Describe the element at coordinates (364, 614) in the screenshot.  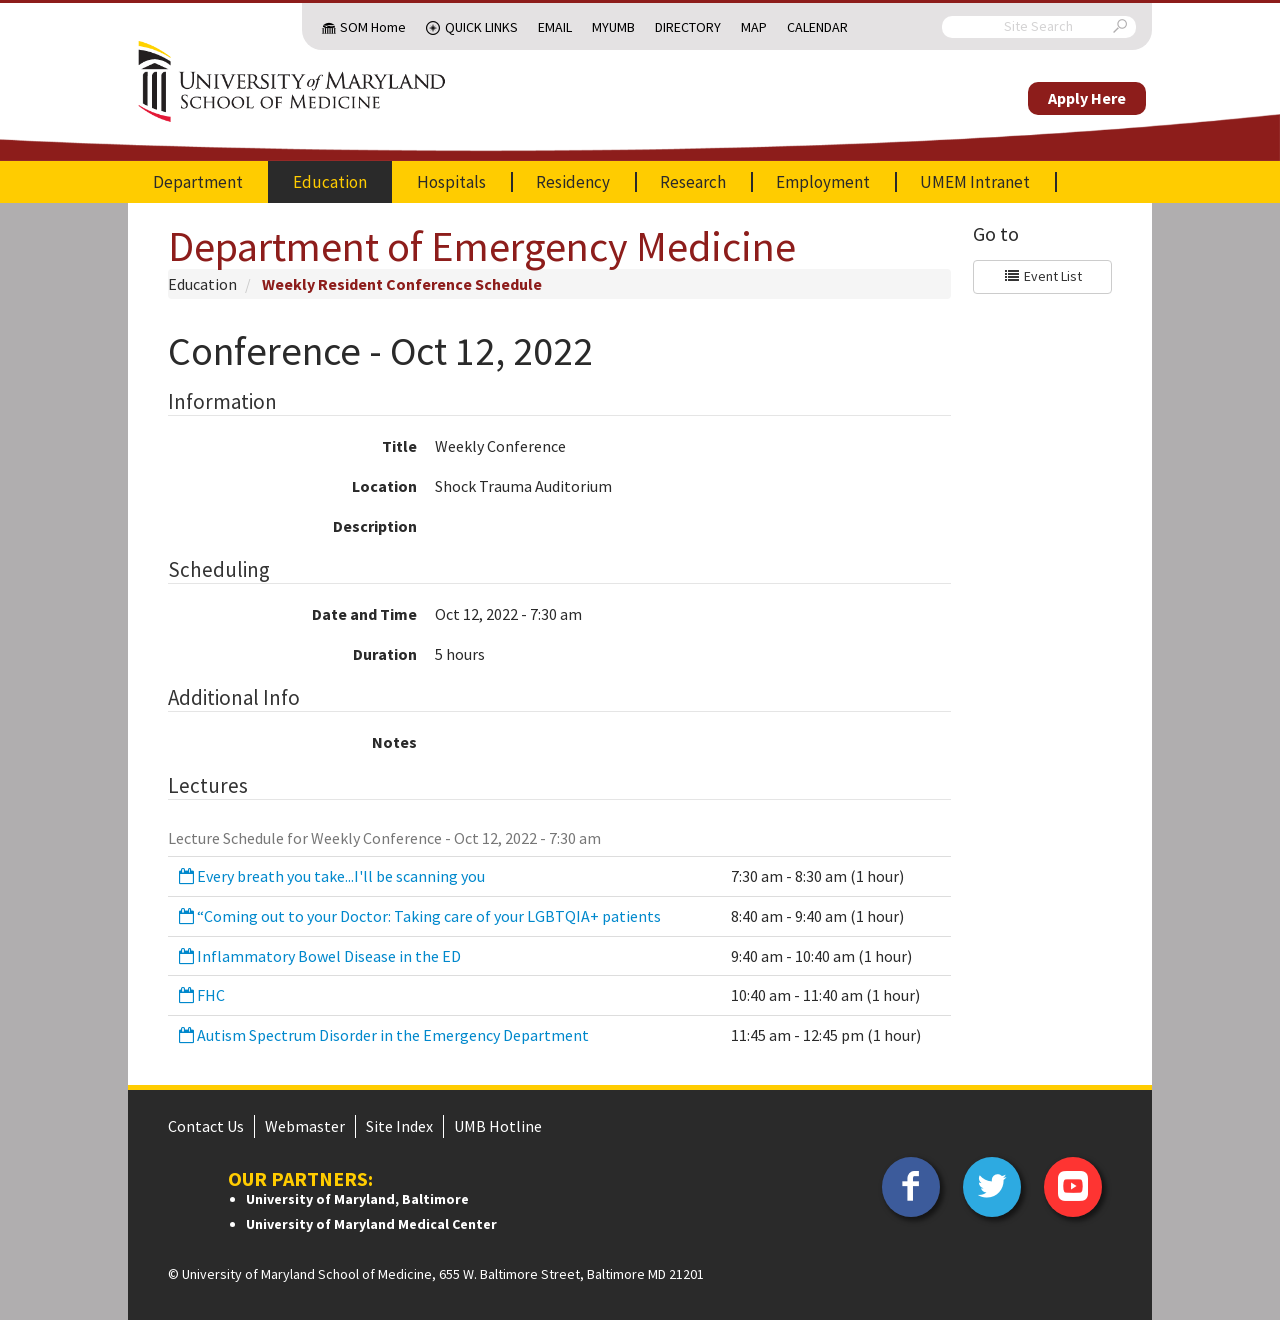
I see `Date and Time` at that location.